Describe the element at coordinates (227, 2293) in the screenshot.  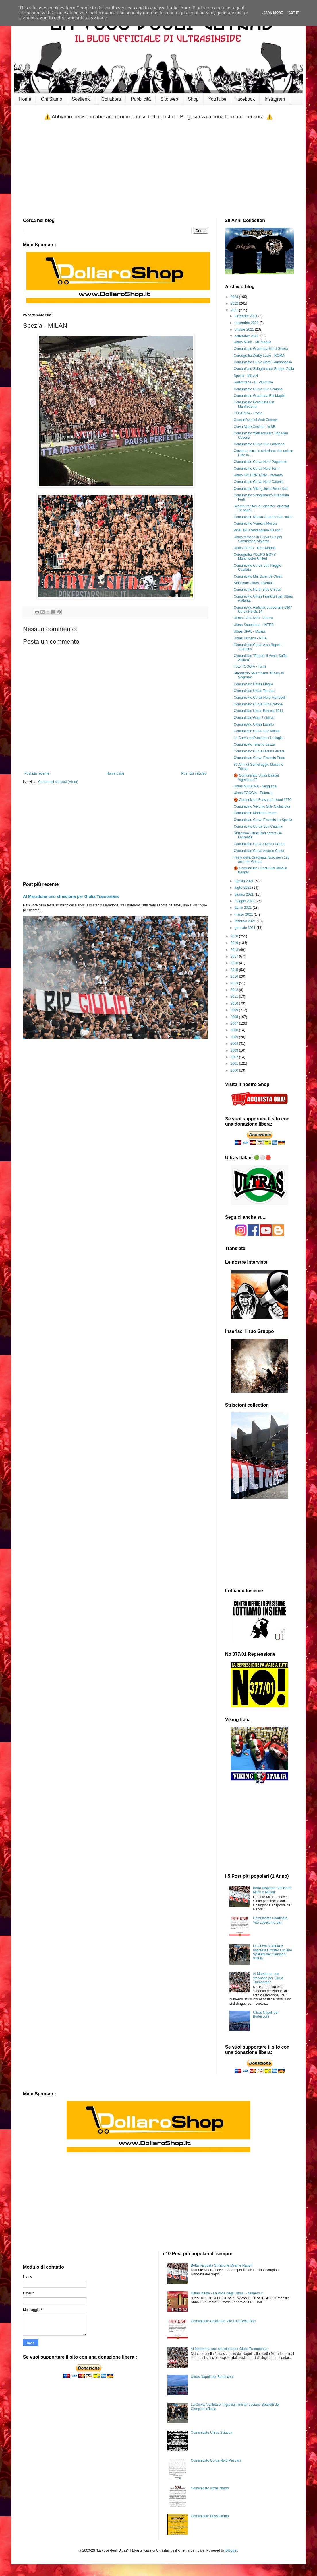
I see `Ultras Inside - La Voce degli Ultras! - Numero 2` at that location.